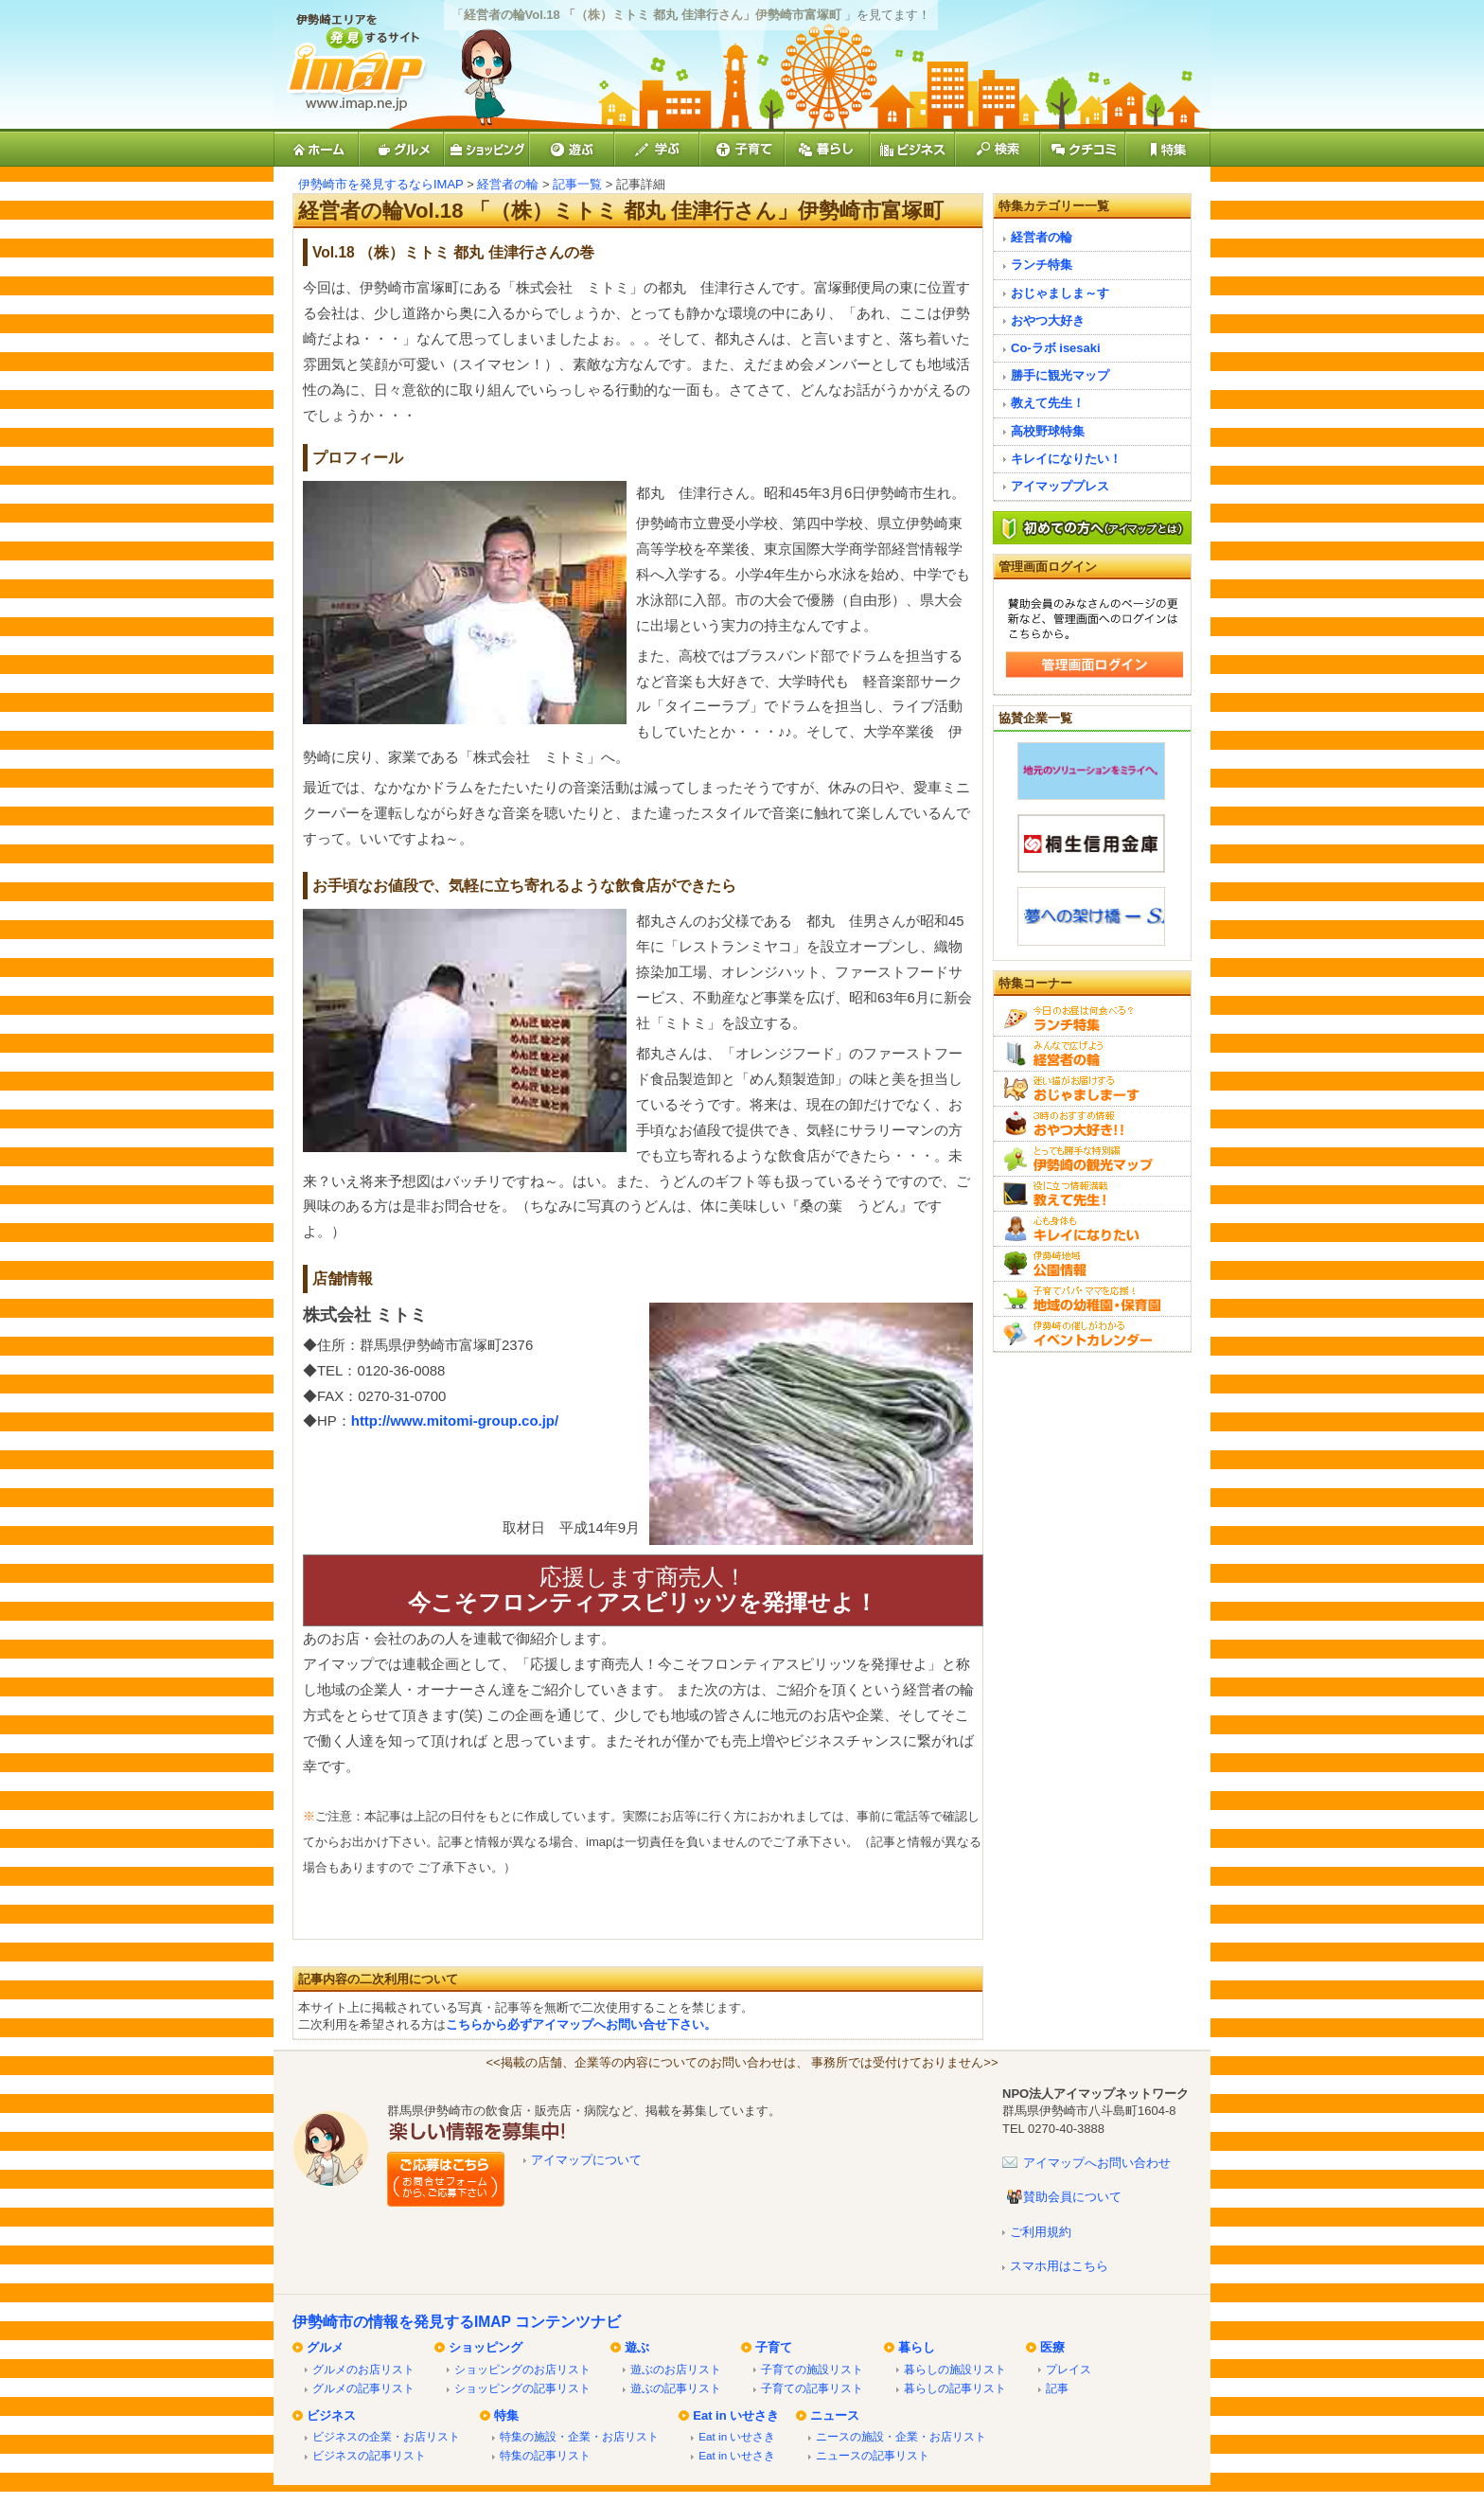 The width and height of the screenshot is (1484, 2503). What do you see at coordinates (955, 2388) in the screenshot?
I see `暮らしの記事リスト` at bounding box center [955, 2388].